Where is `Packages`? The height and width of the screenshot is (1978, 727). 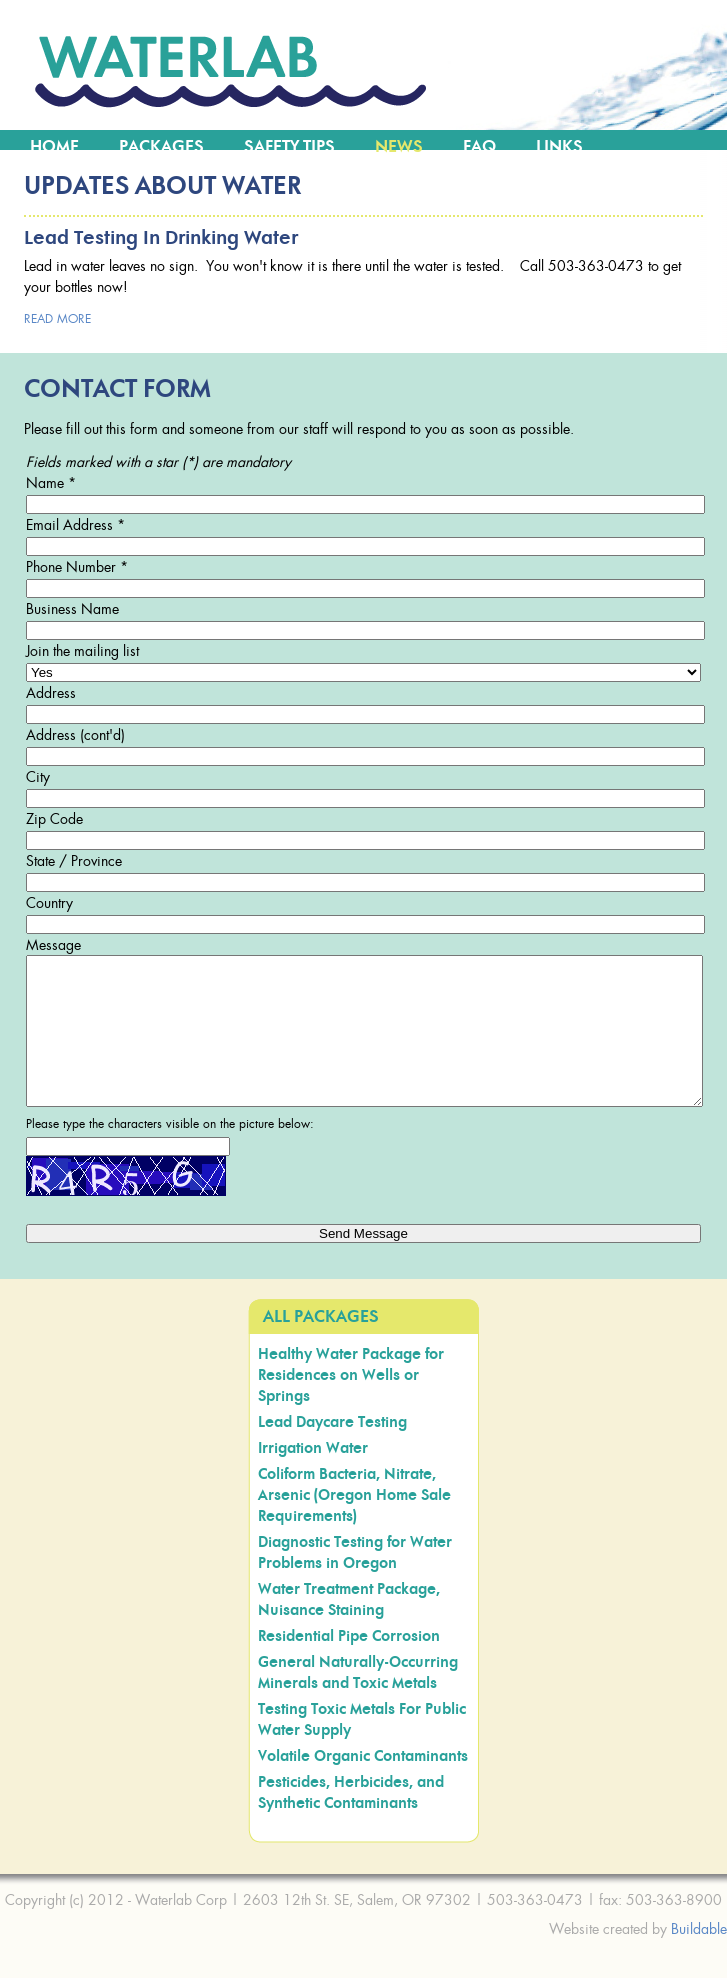 Packages is located at coordinates (161, 147).